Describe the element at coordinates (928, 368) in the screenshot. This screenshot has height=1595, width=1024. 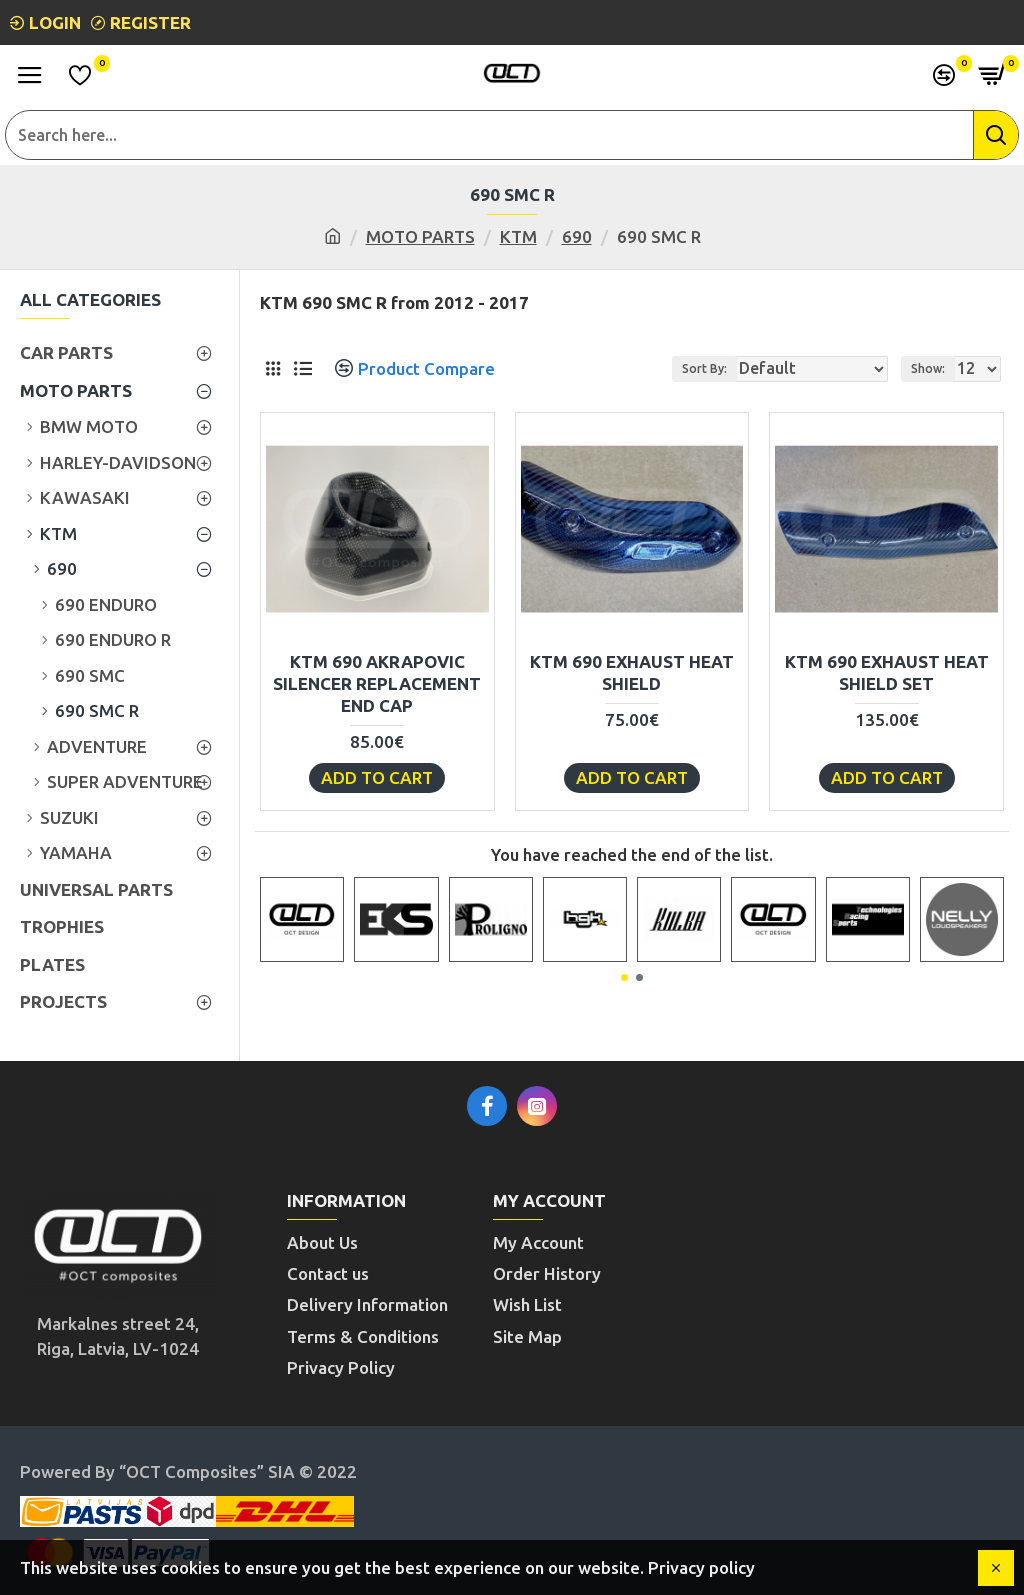
I see `Show:` at that location.